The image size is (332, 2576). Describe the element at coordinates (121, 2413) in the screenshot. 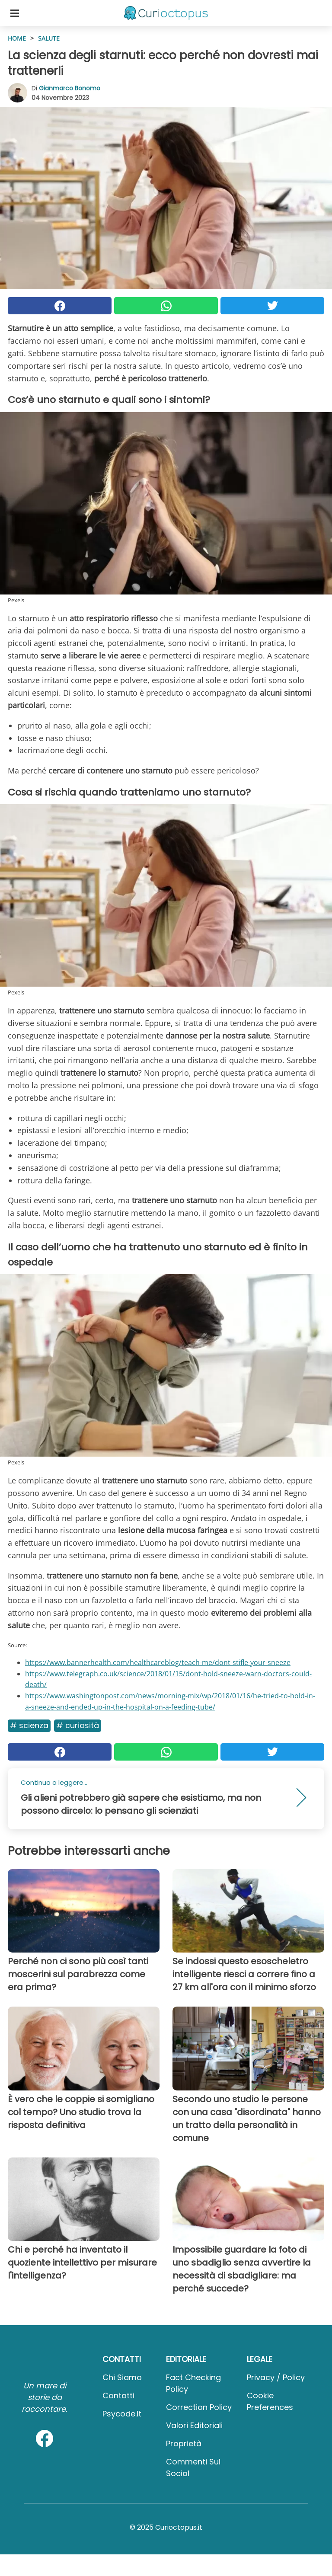

I see `psycode.it` at that location.